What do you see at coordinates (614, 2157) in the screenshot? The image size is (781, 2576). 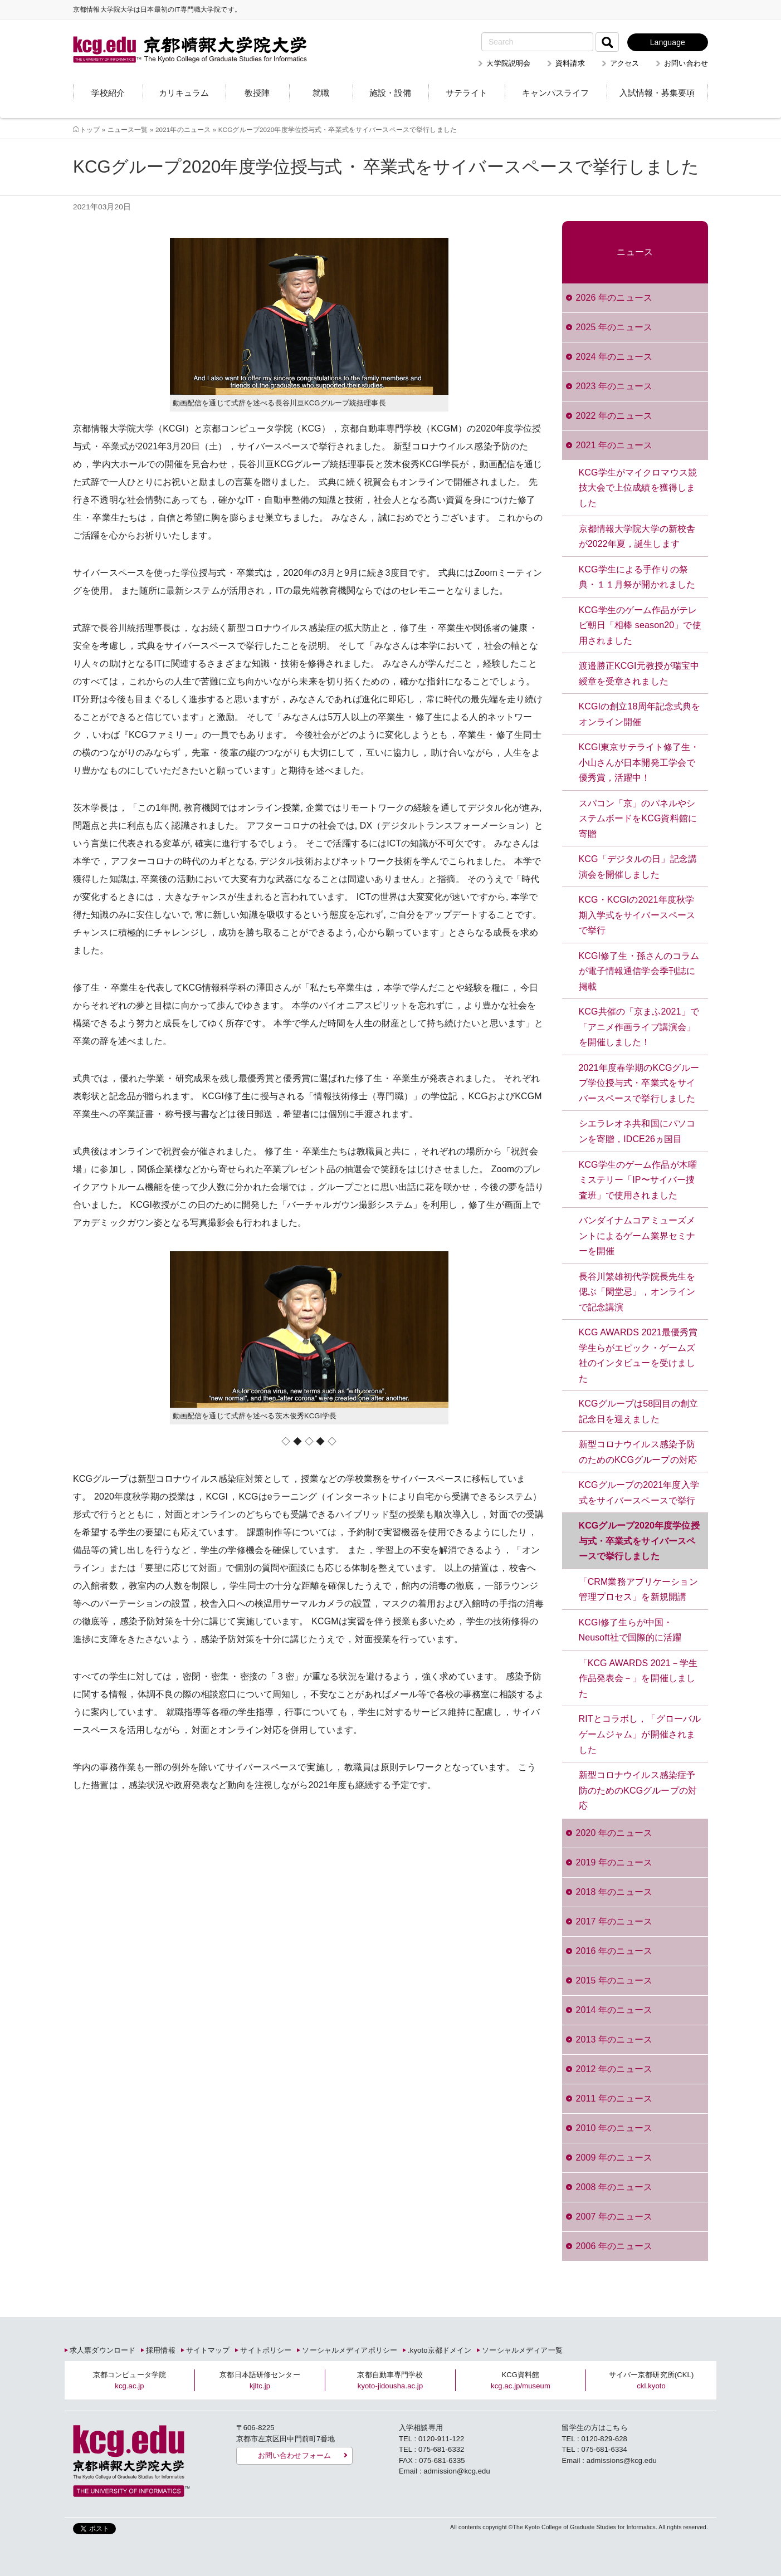 I see `2009 年のニュース` at bounding box center [614, 2157].